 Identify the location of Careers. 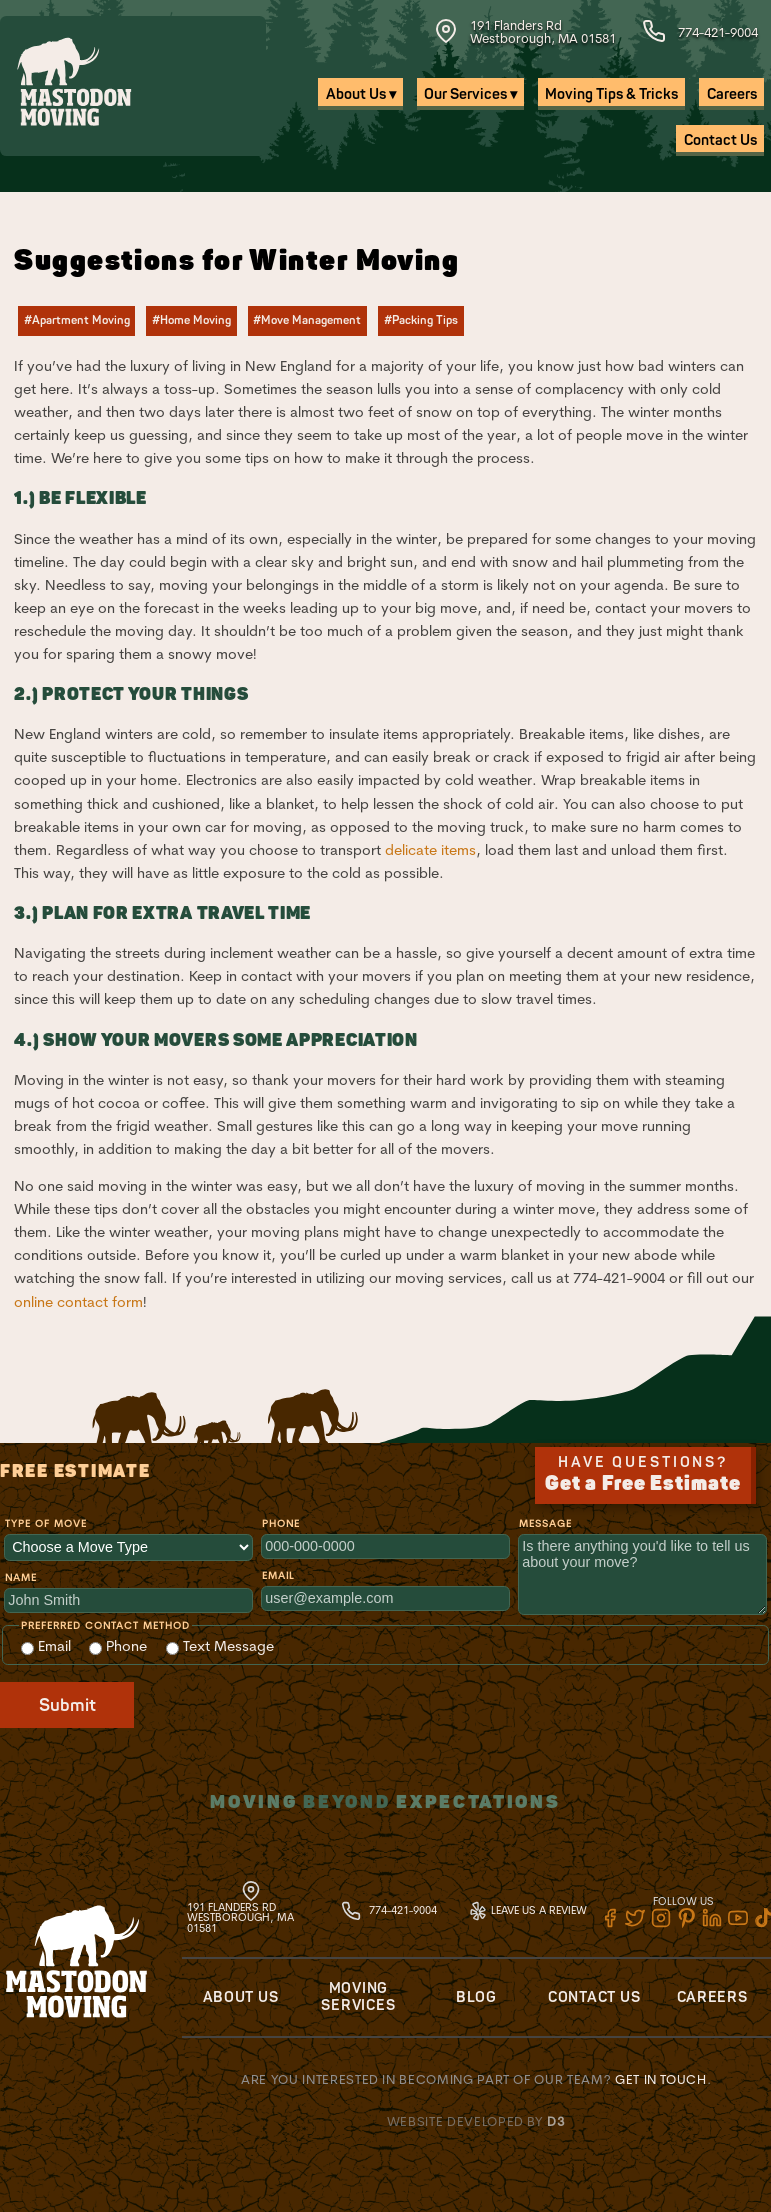
(732, 94).